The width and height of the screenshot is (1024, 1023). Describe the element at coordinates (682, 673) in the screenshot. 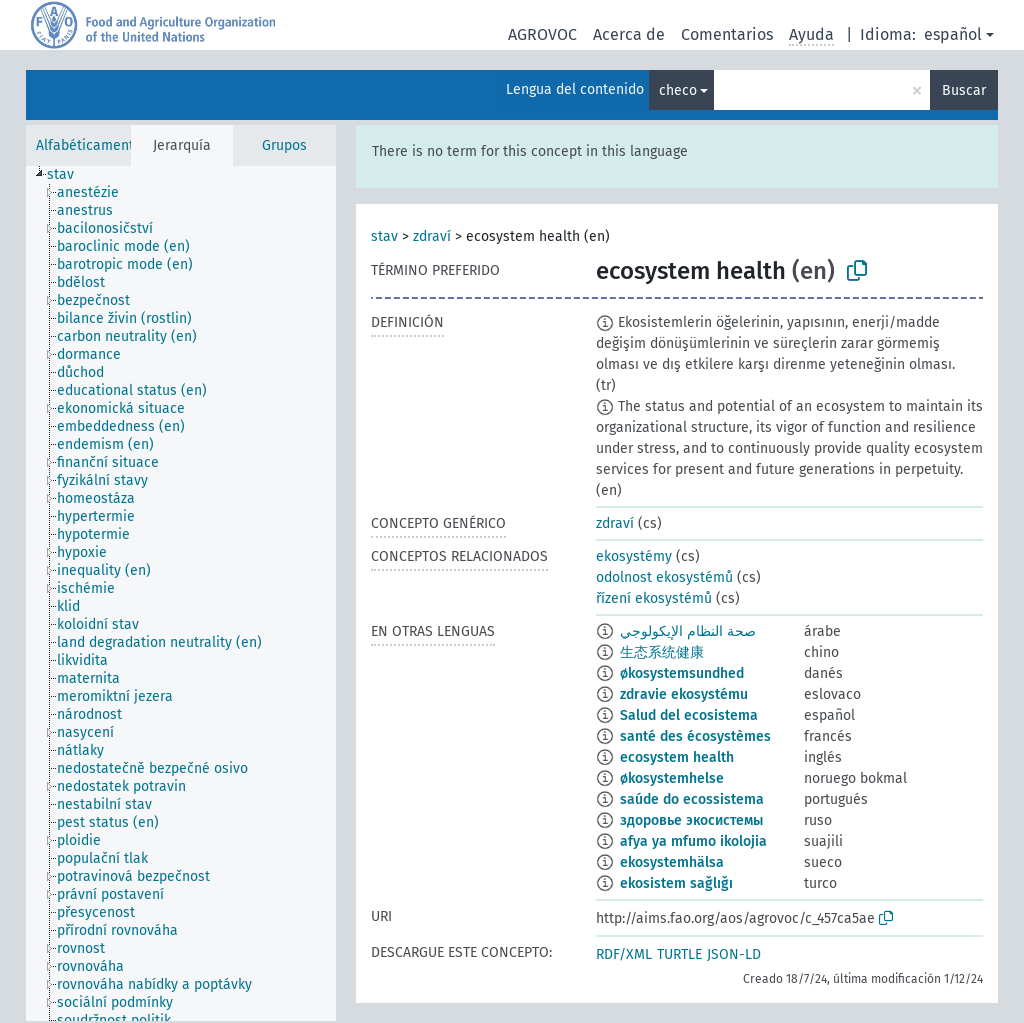

I see `økosystemsundhed` at that location.